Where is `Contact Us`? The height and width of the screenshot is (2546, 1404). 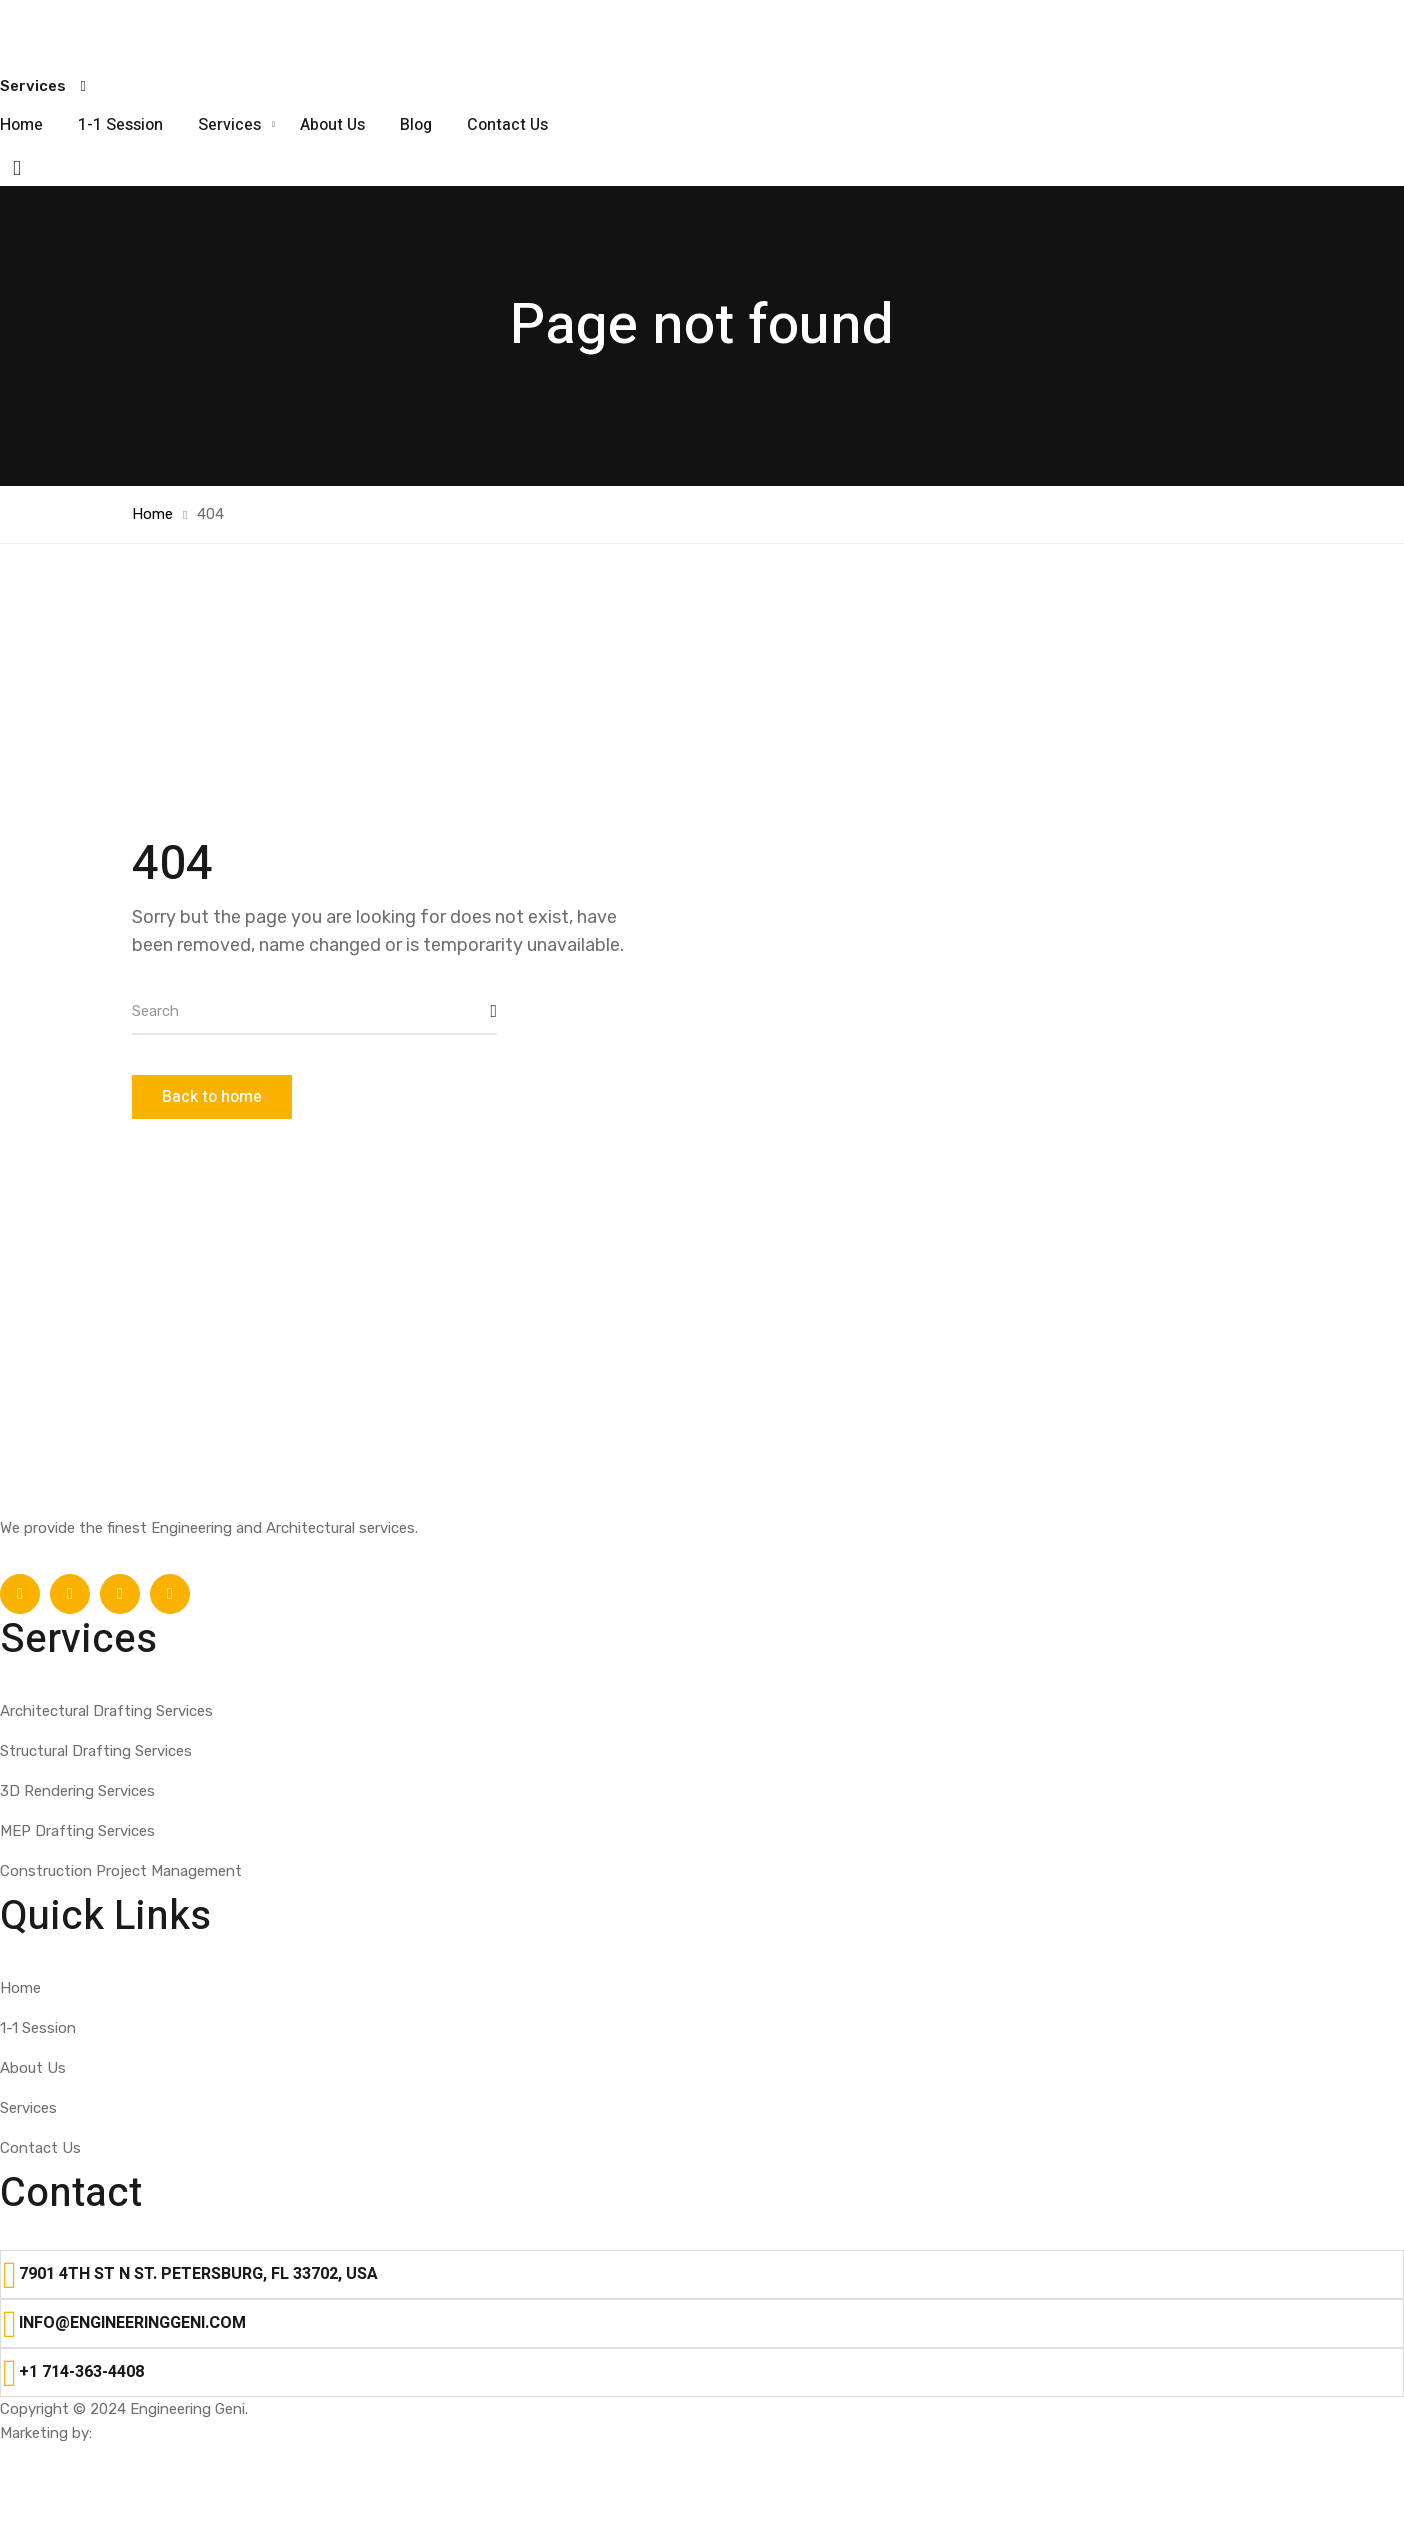 Contact Us is located at coordinates (507, 125).